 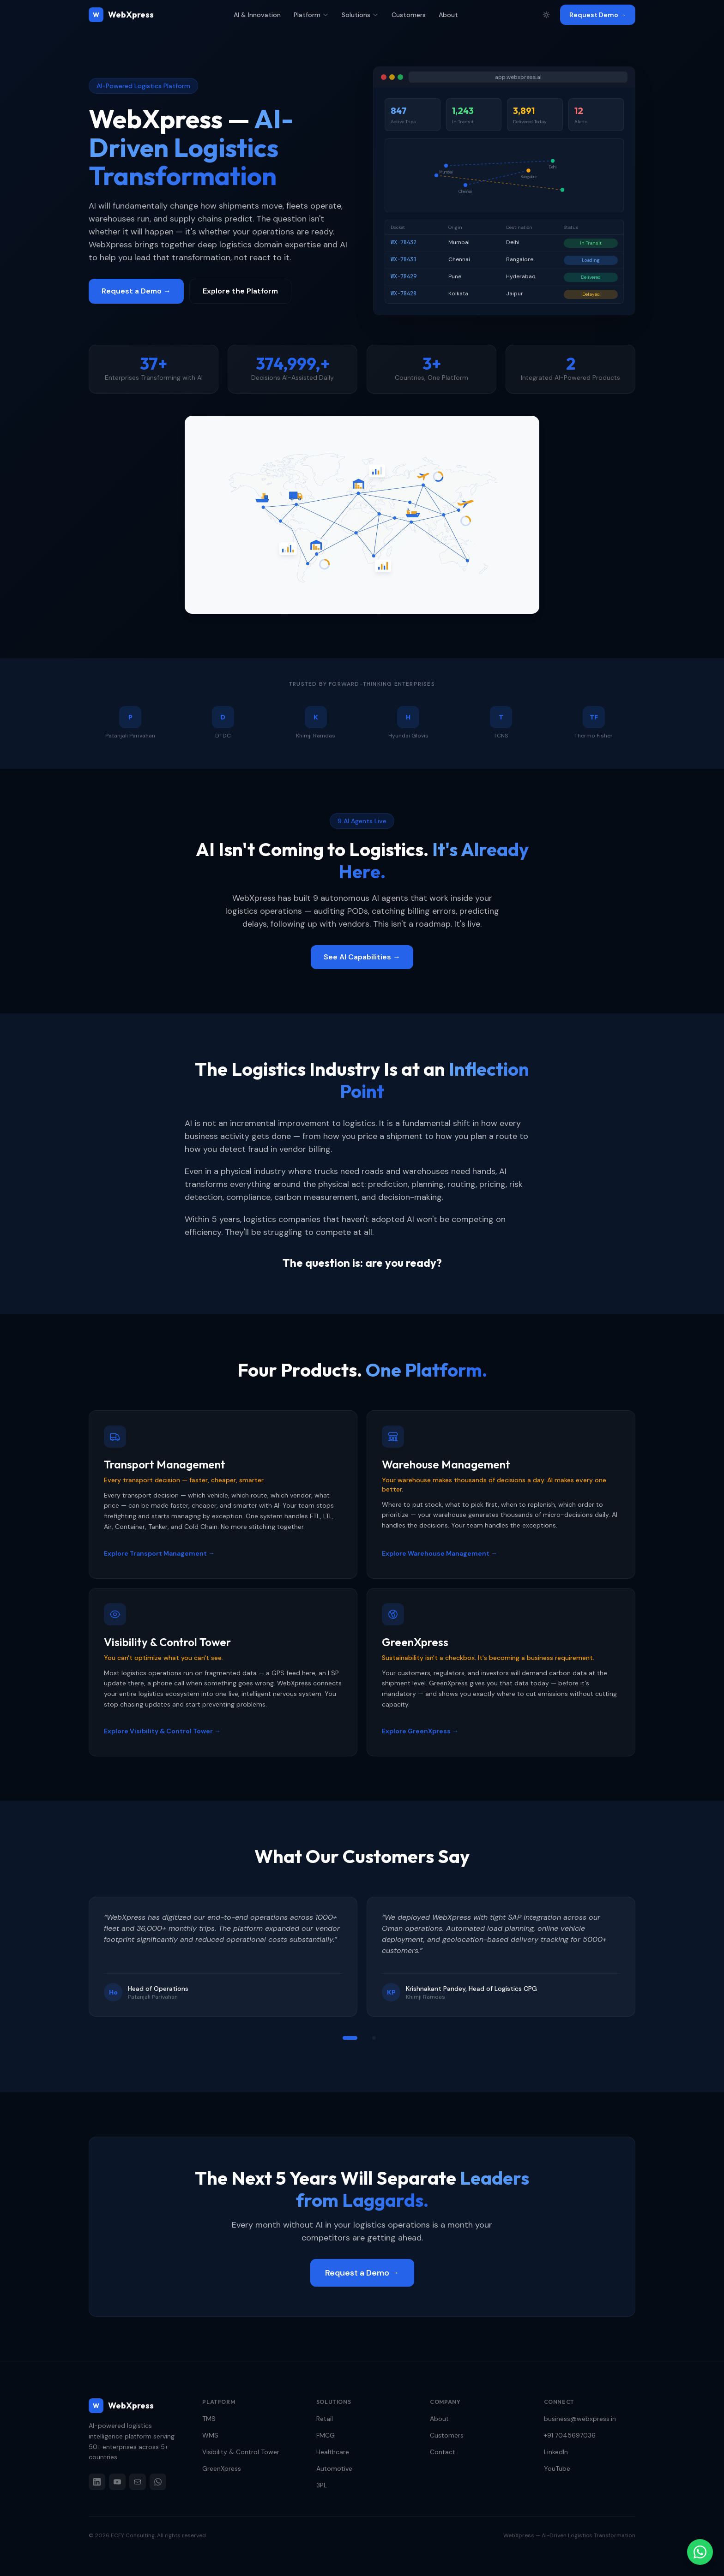 What do you see at coordinates (442, 2452) in the screenshot?
I see `Contact` at bounding box center [442, 2452].